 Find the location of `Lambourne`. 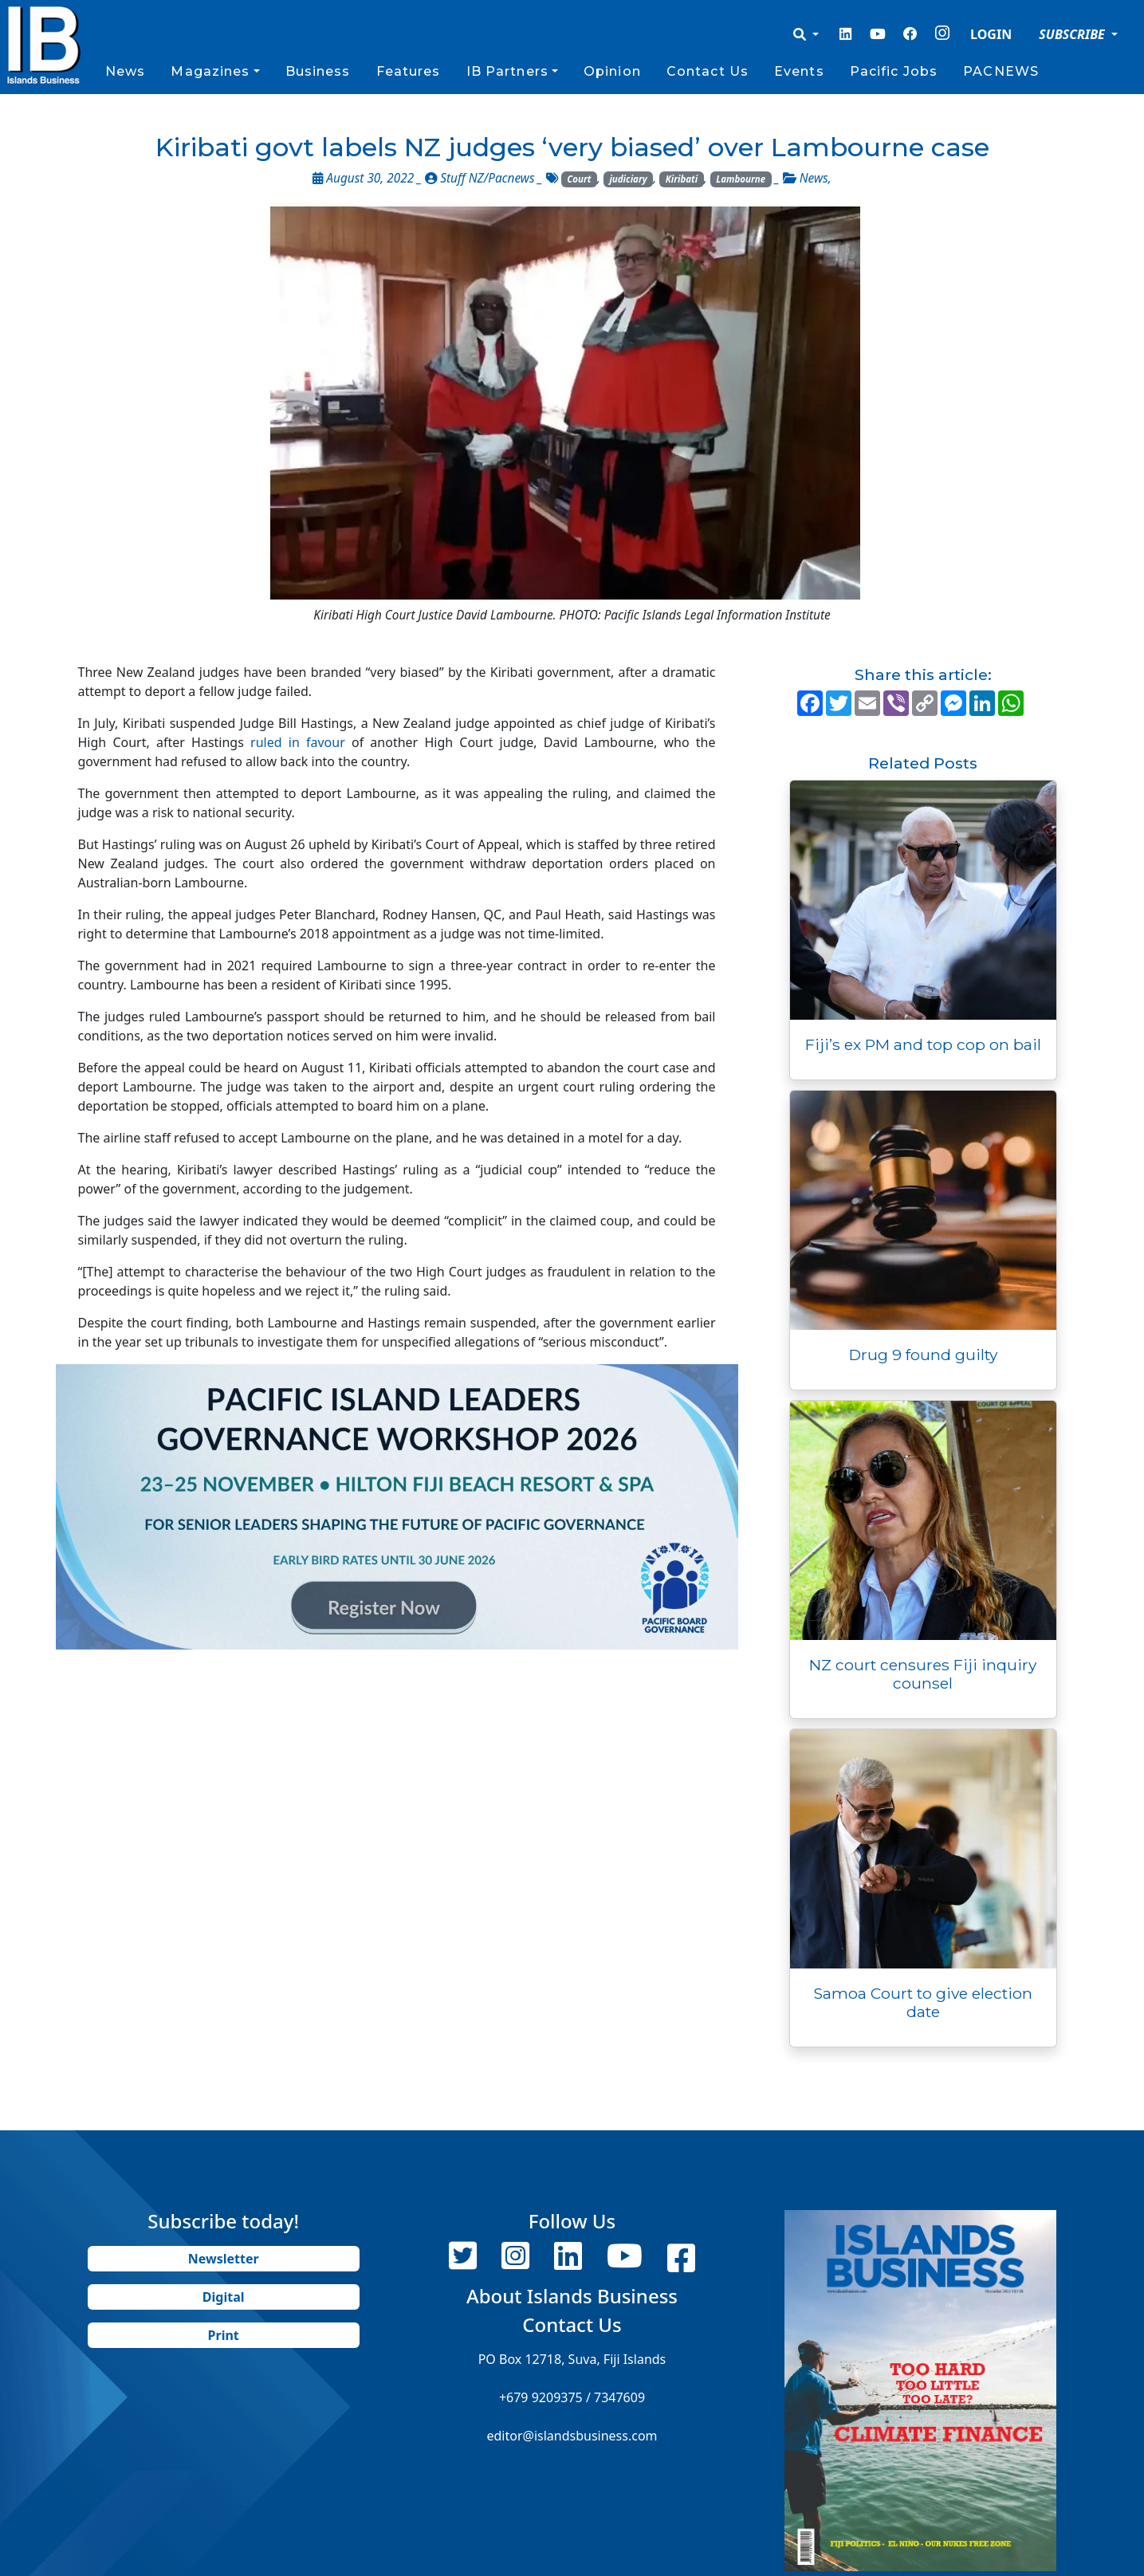

Lambourne is located at coordinates (740, 179).